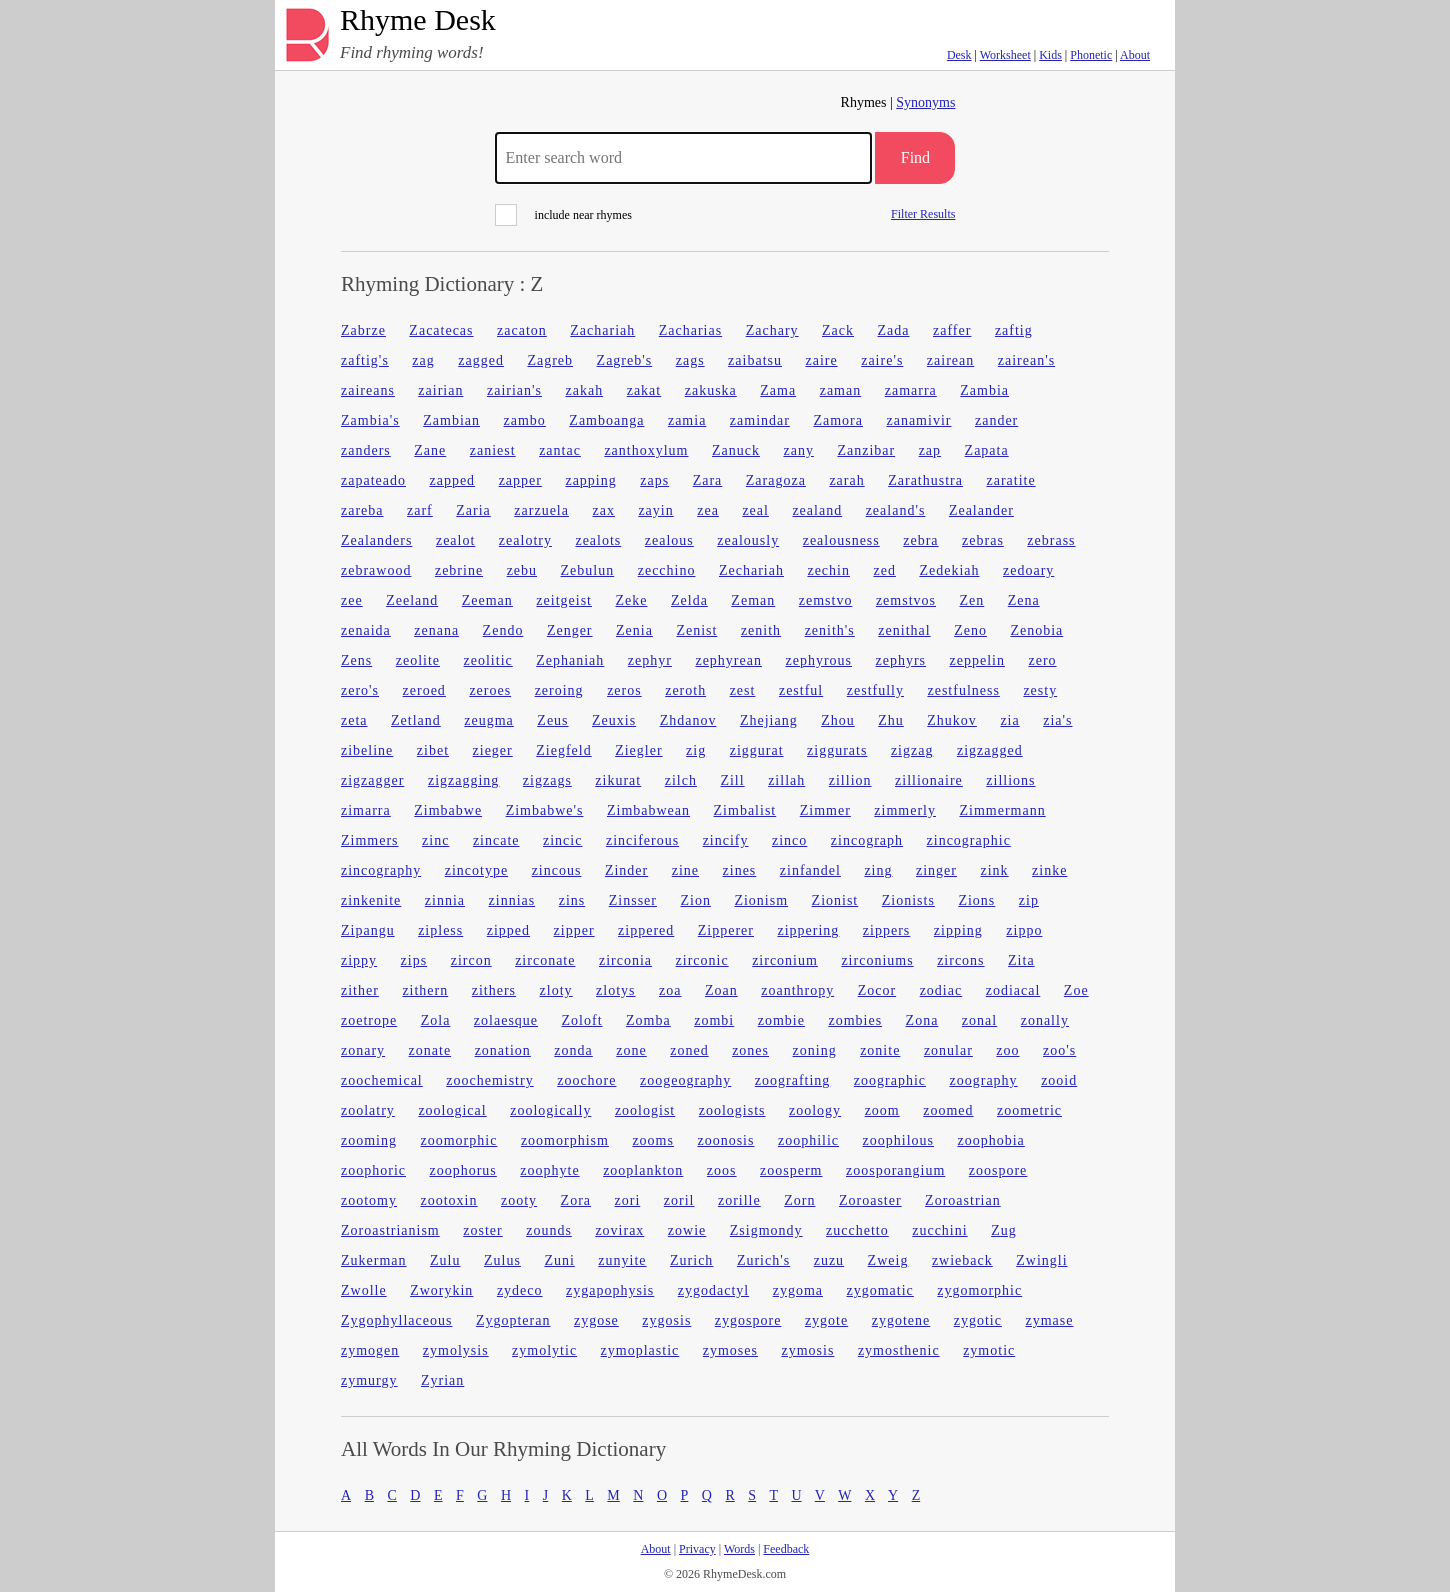 This screenshot has height=1592, width=1450. Describe the element at coordinates (740, 870) in the screenshot. I see `zines` at that location.